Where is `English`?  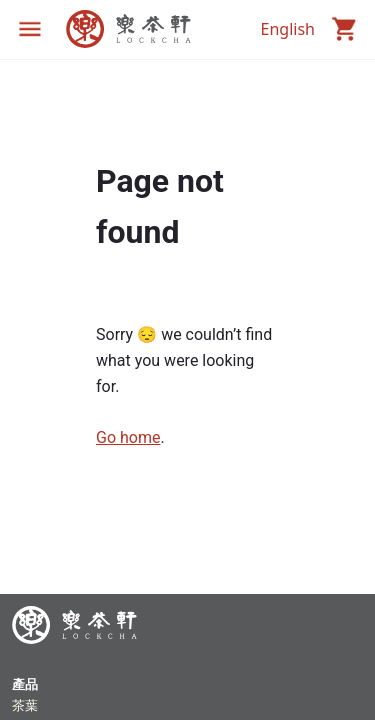 English is located at coordinates (288, 29).